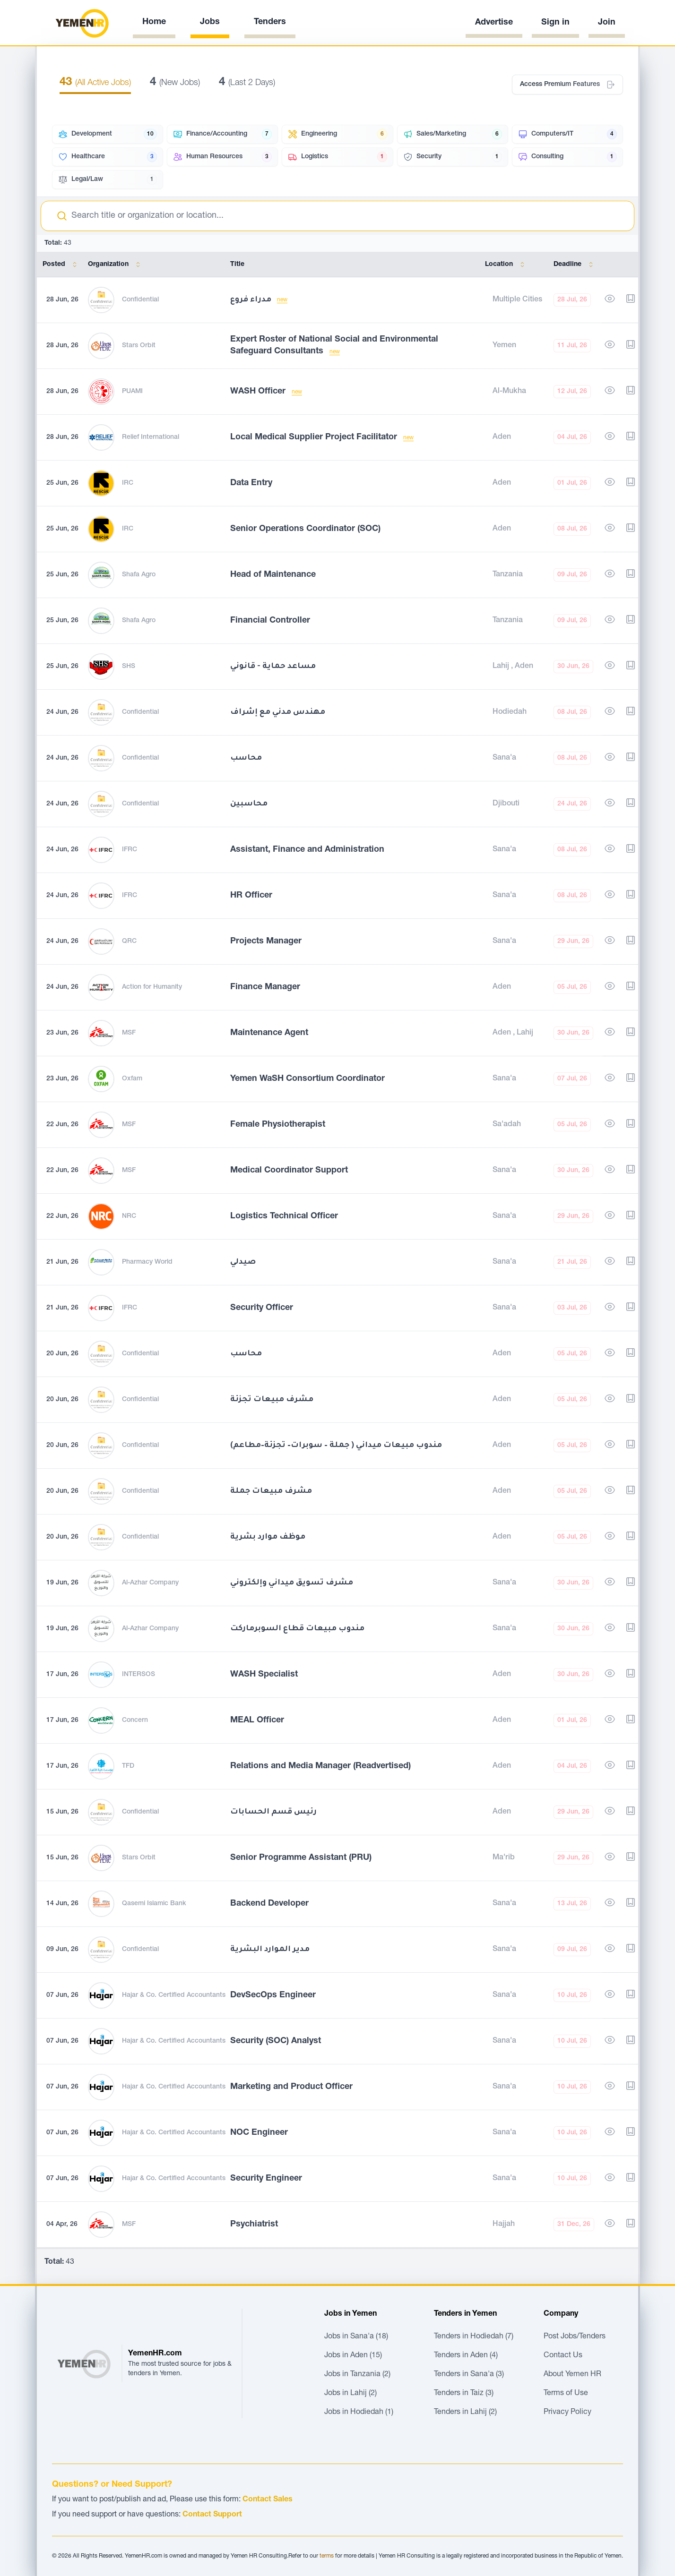 This screenshot has width=675, height=2576. Describe the element at coordinates (116, 264) in the screenshot. I see `Organization` at that location.